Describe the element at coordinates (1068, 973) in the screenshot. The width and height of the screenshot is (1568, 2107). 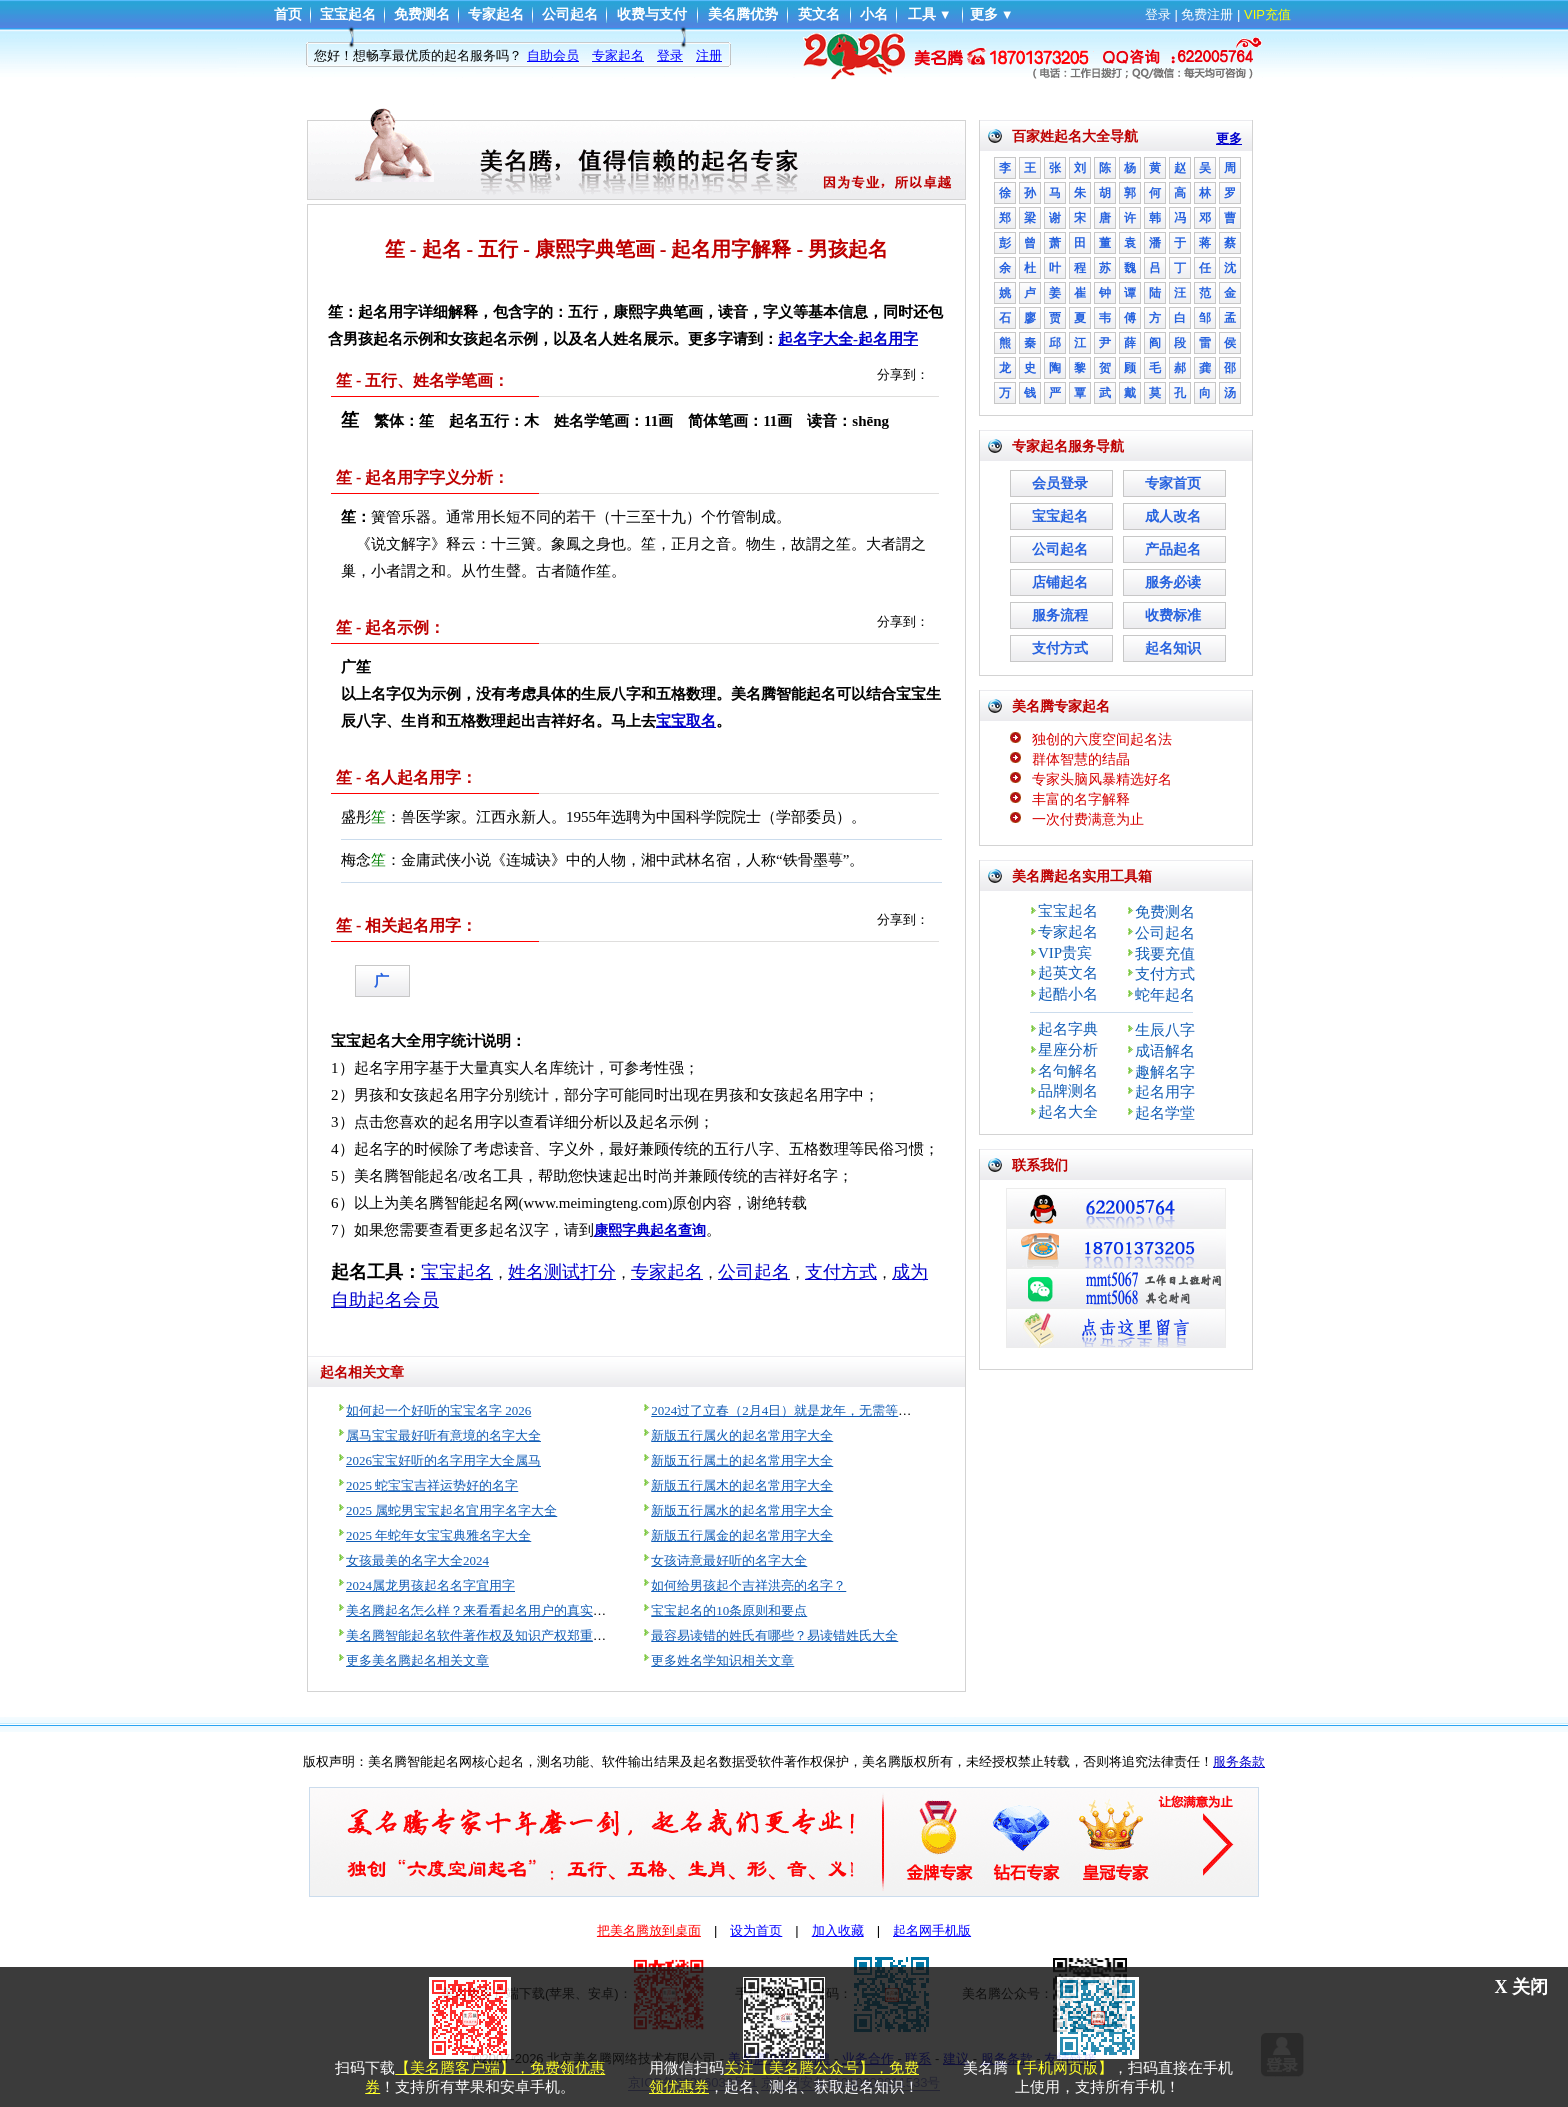
I see `起英文名` at that location.